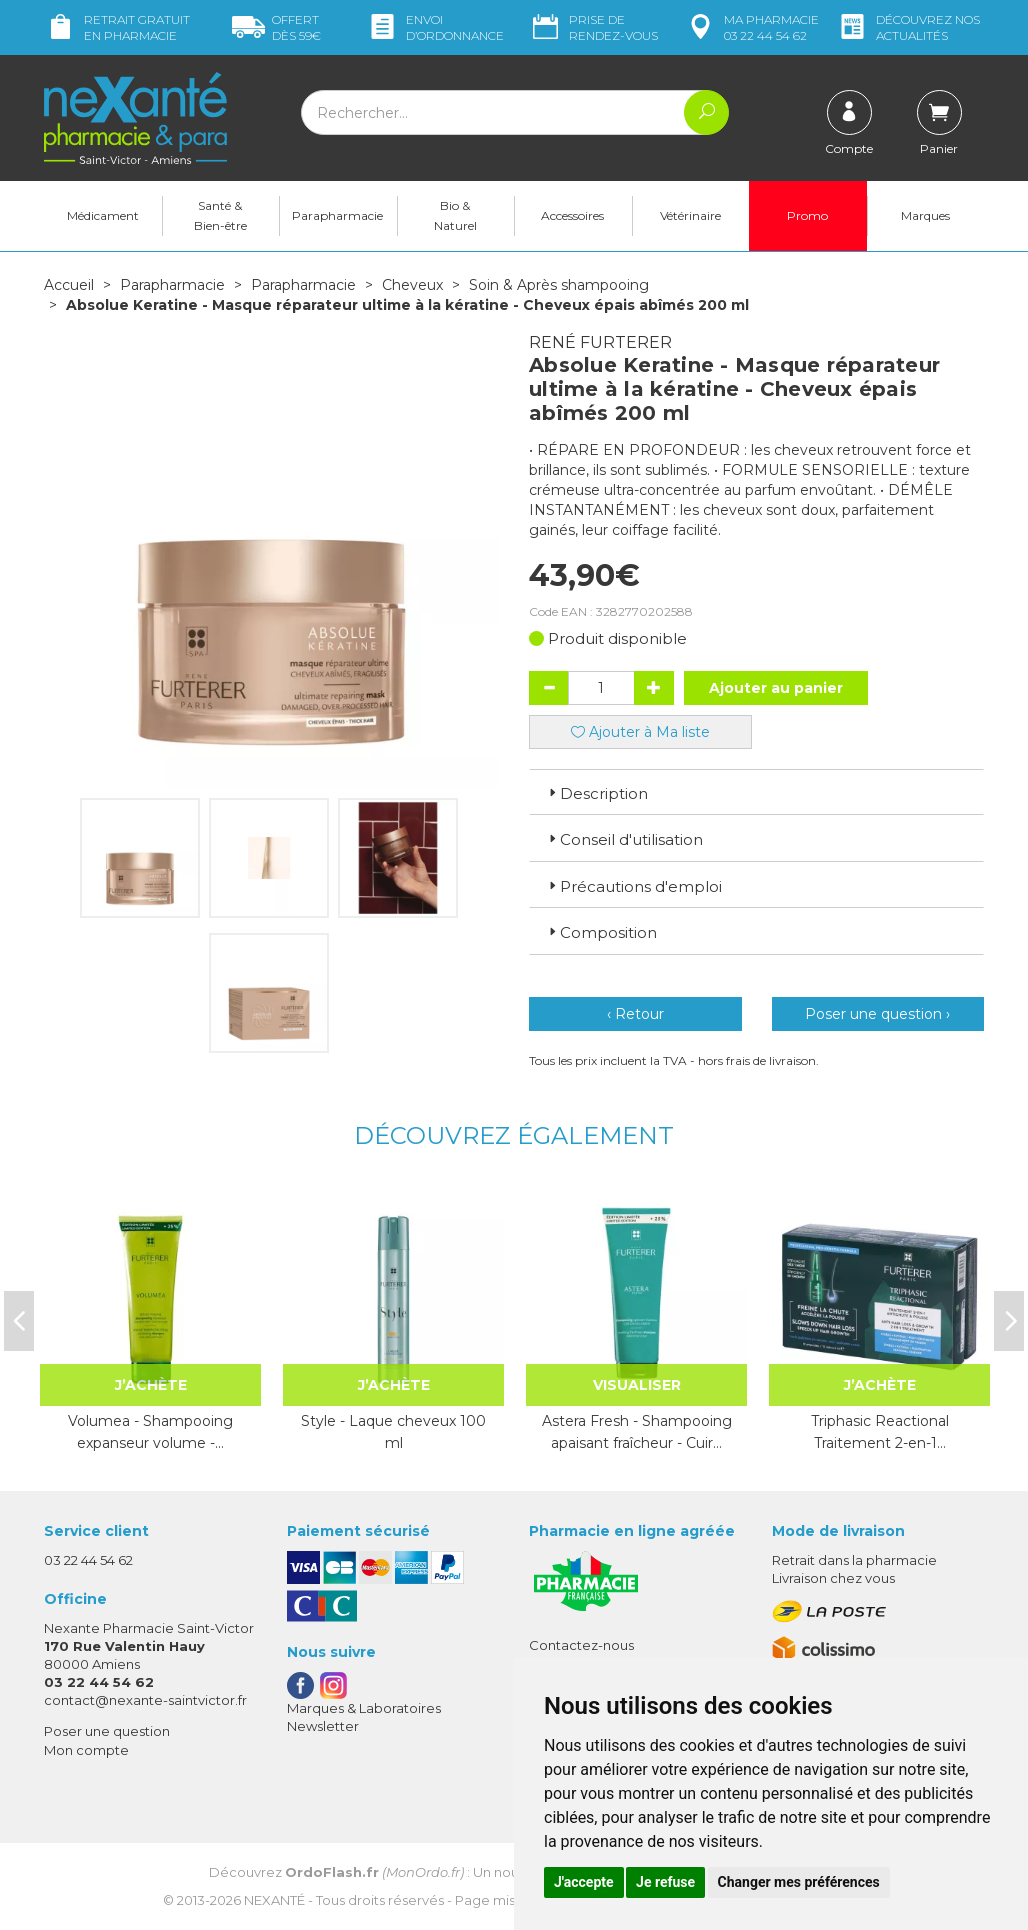 The width and height of the screenshot is (1028, 1930). I want to click on Prise de, so click(593, 27).